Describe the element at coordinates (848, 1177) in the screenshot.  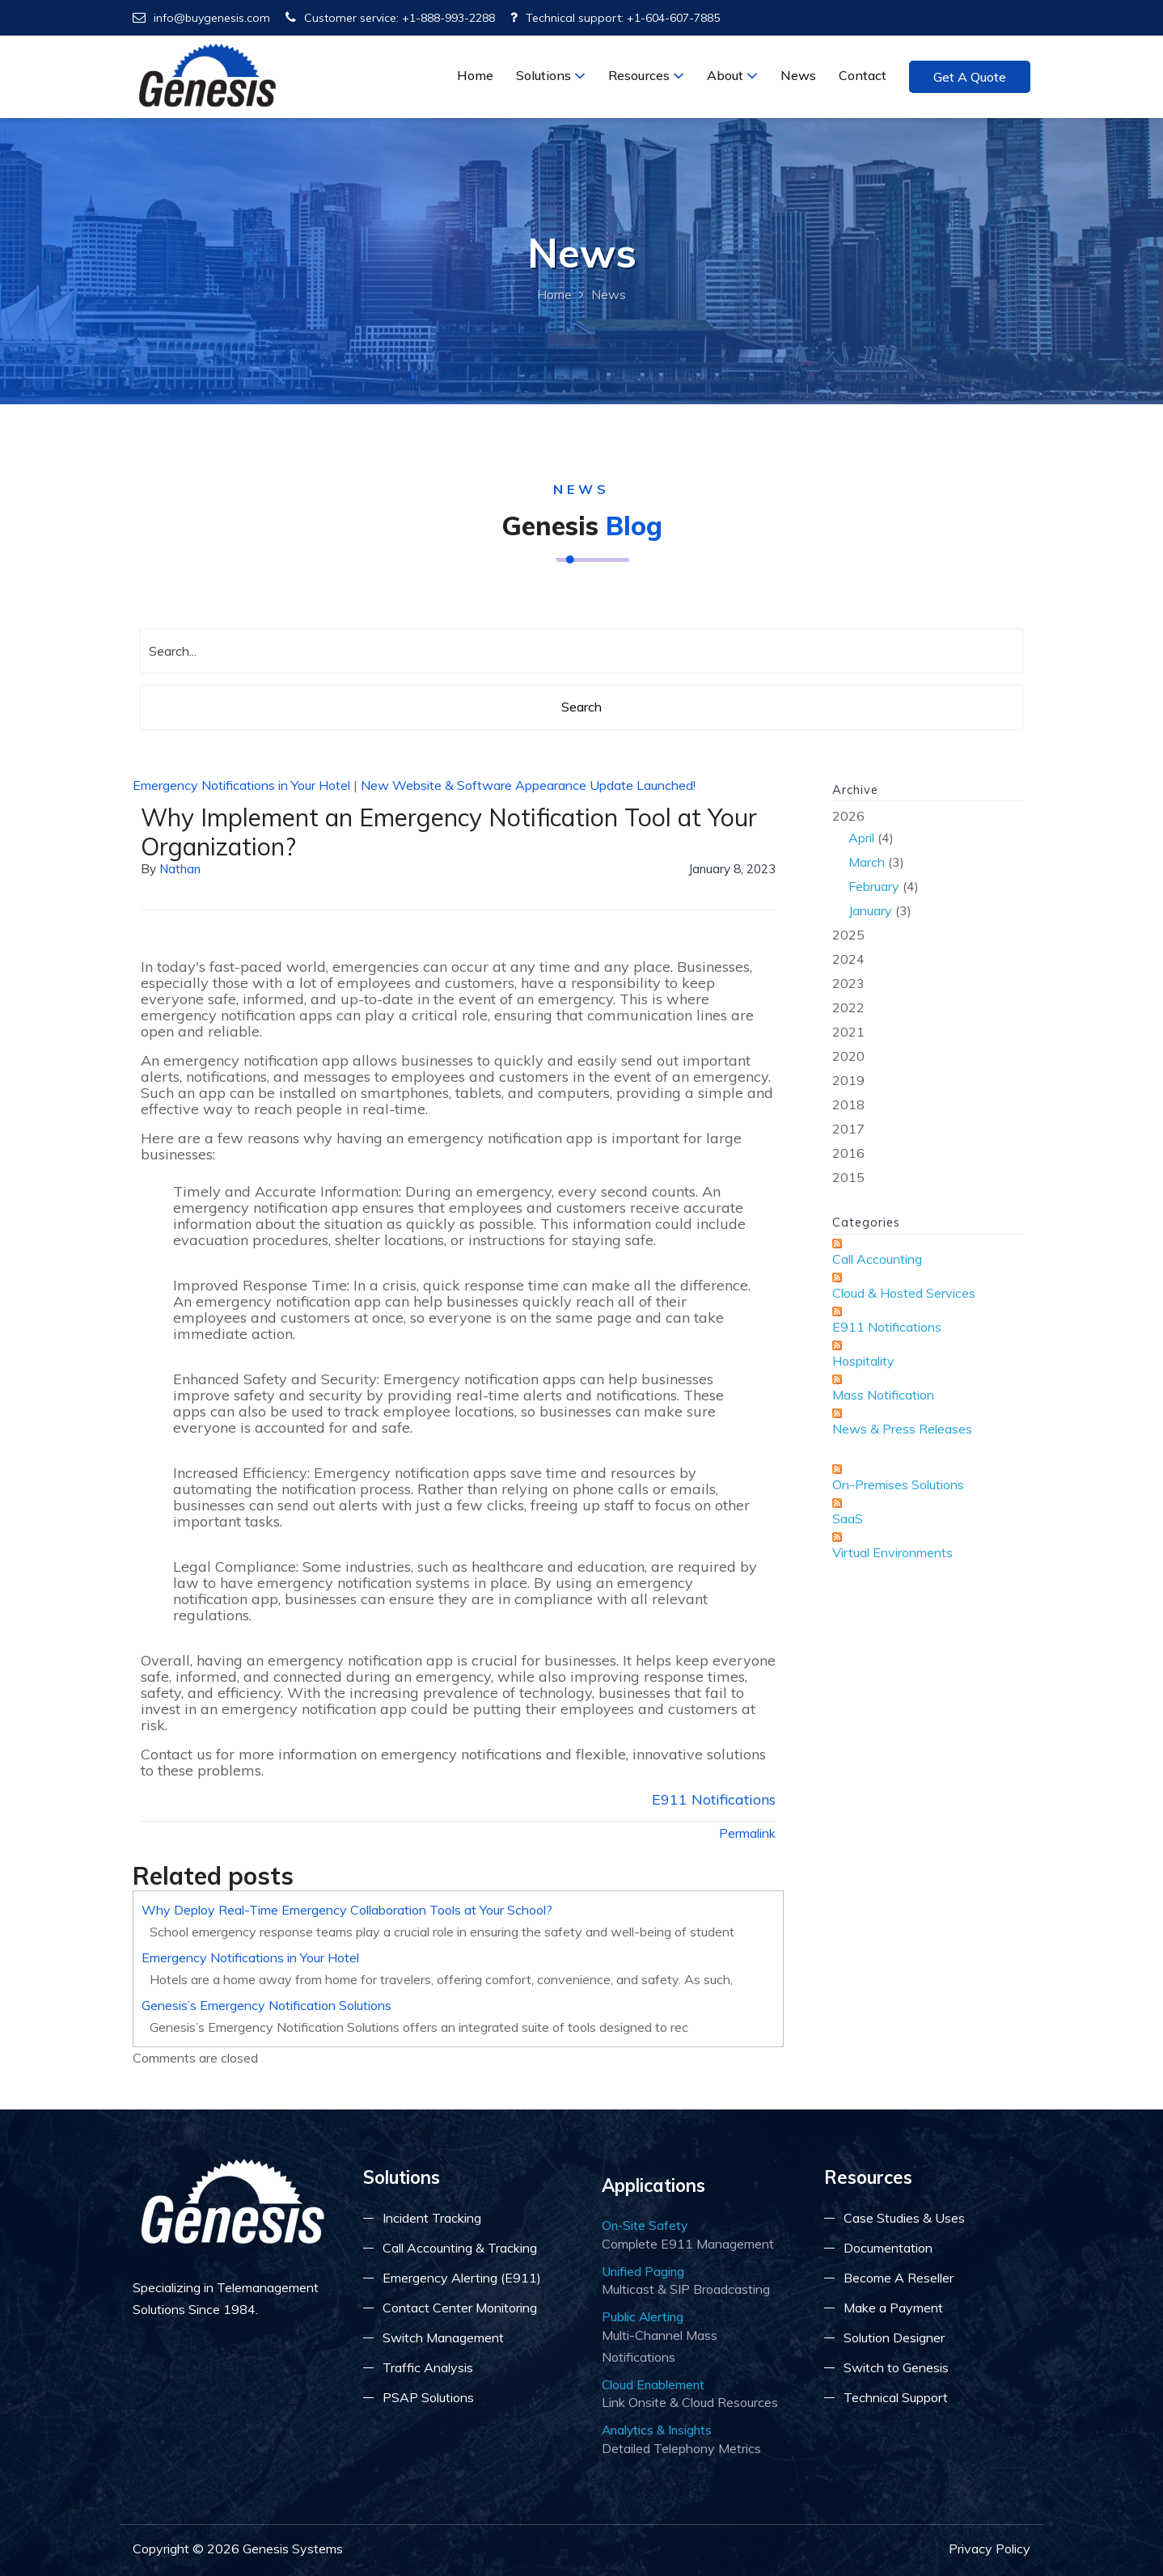
I see `2015` at that location.